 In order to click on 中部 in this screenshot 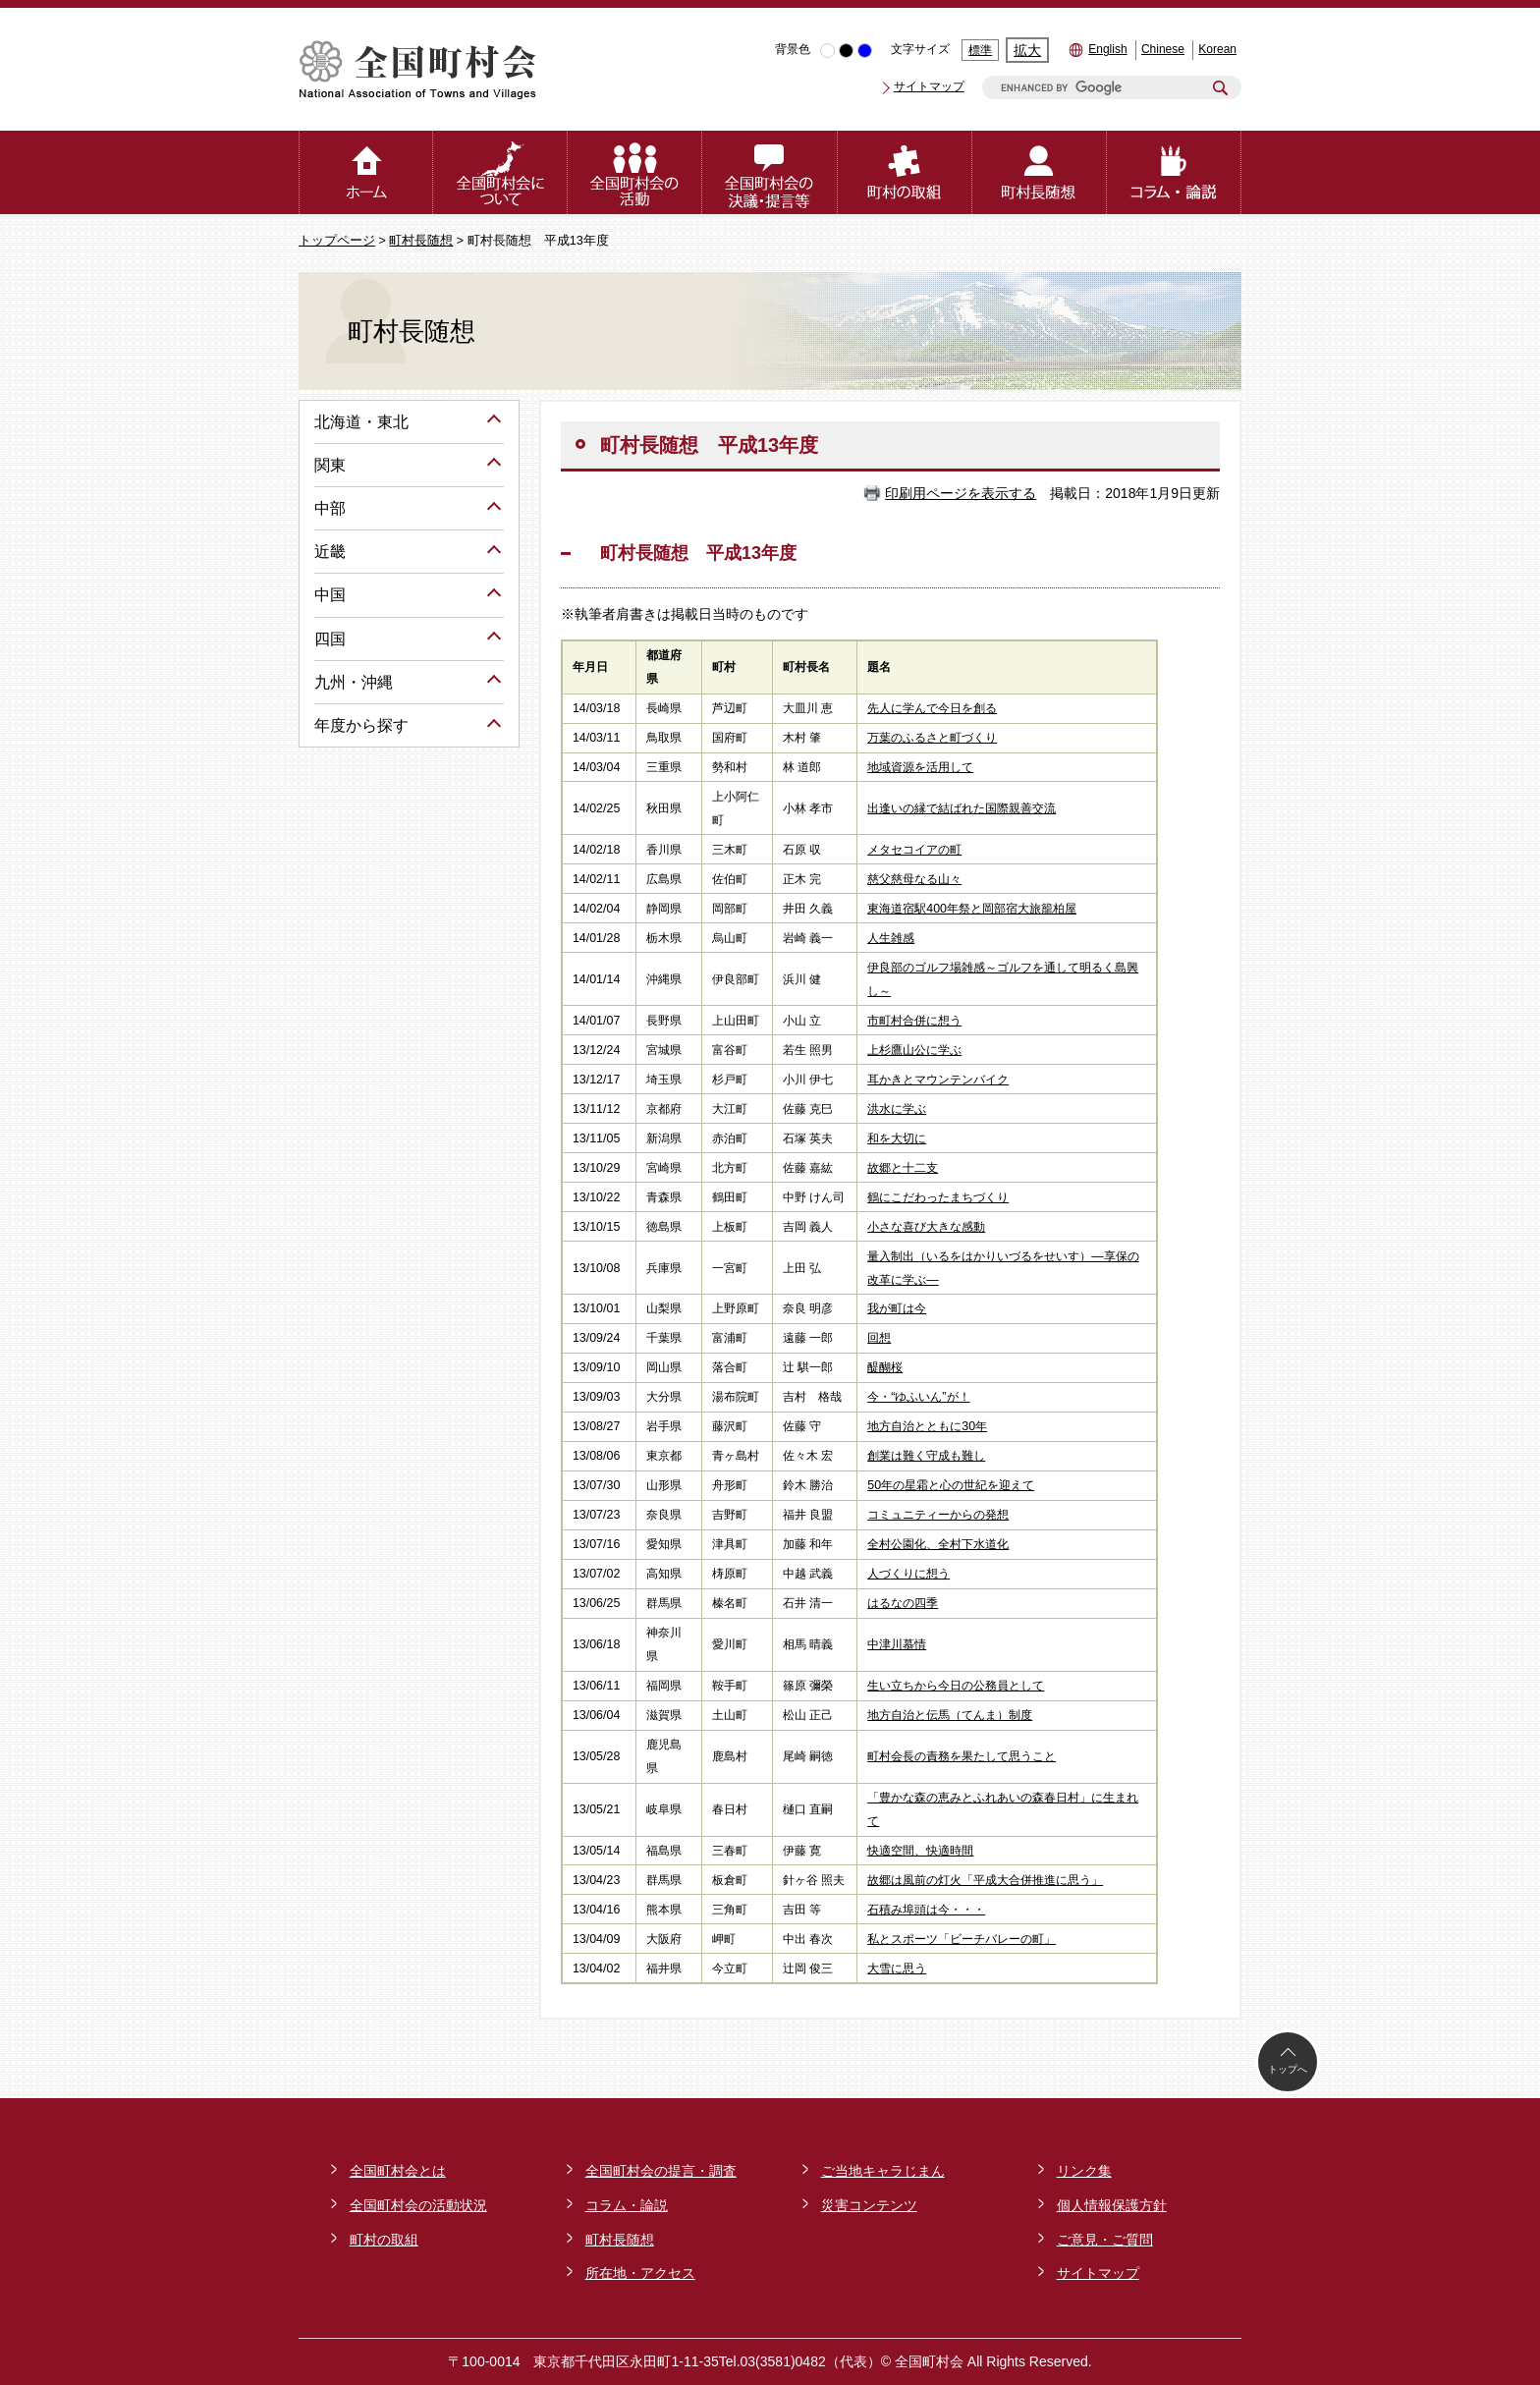, I will do `click(330, 508)`.